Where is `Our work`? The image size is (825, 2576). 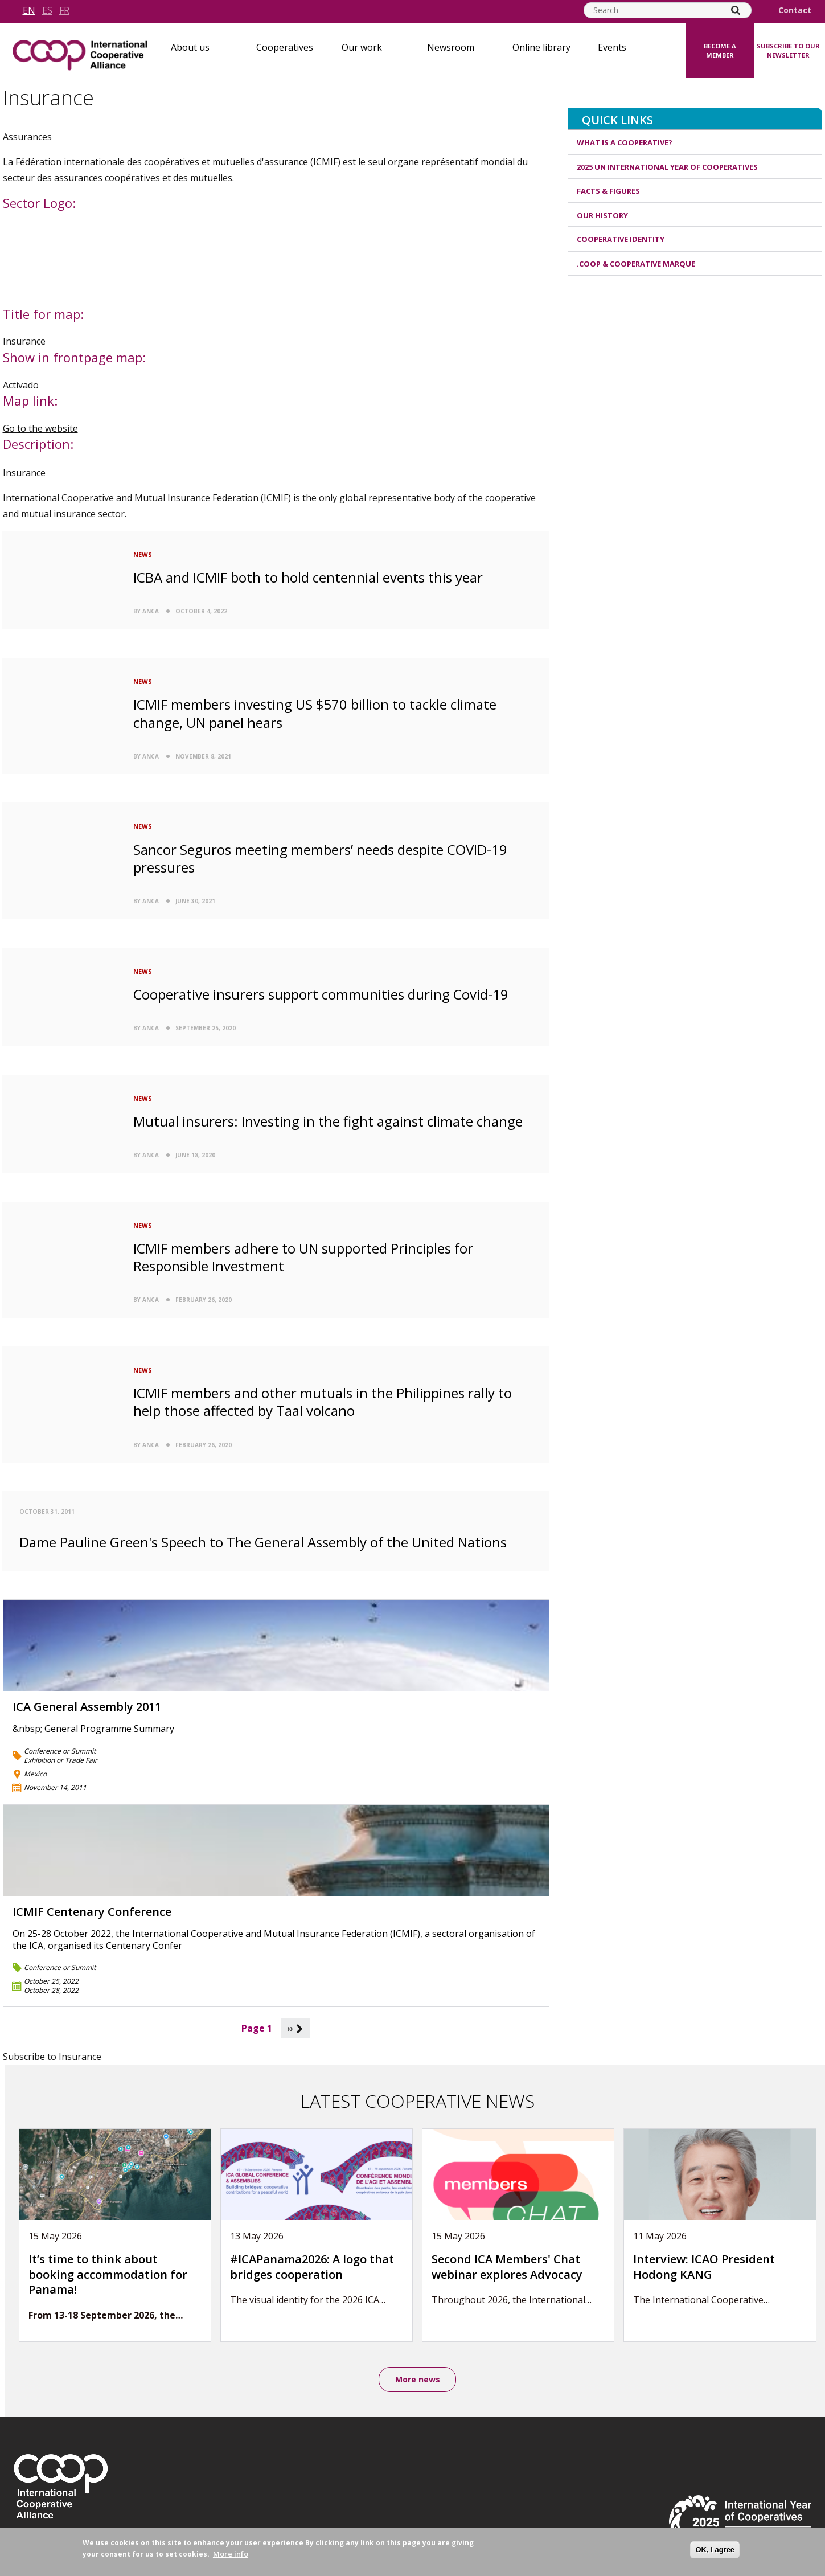
Our work is located at coordinates (362, 47).